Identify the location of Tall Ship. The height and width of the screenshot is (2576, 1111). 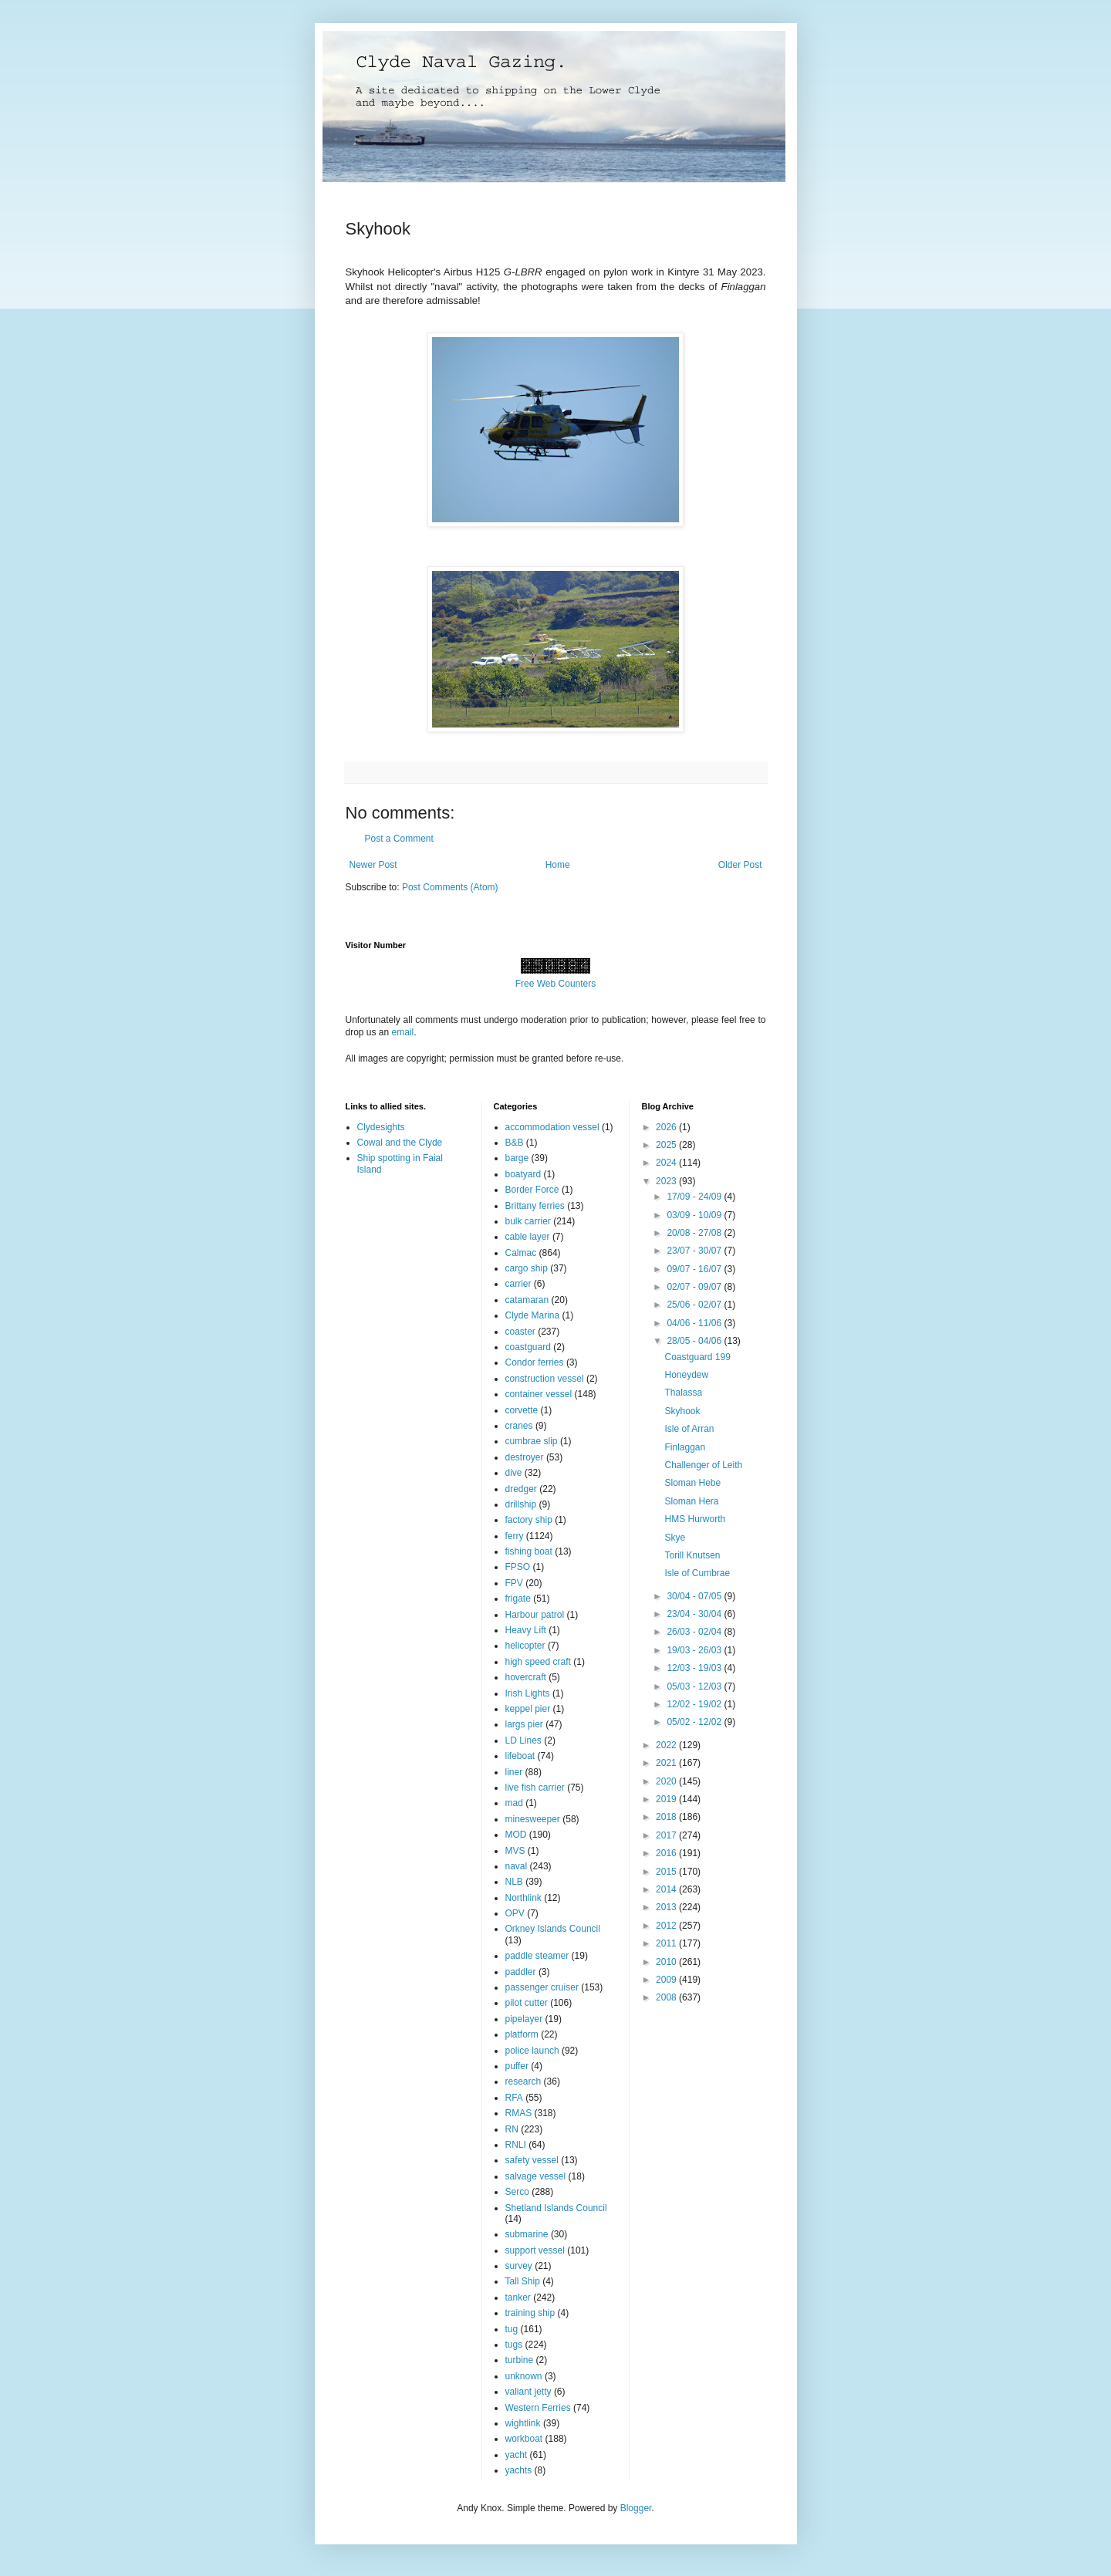
(522, 2281).